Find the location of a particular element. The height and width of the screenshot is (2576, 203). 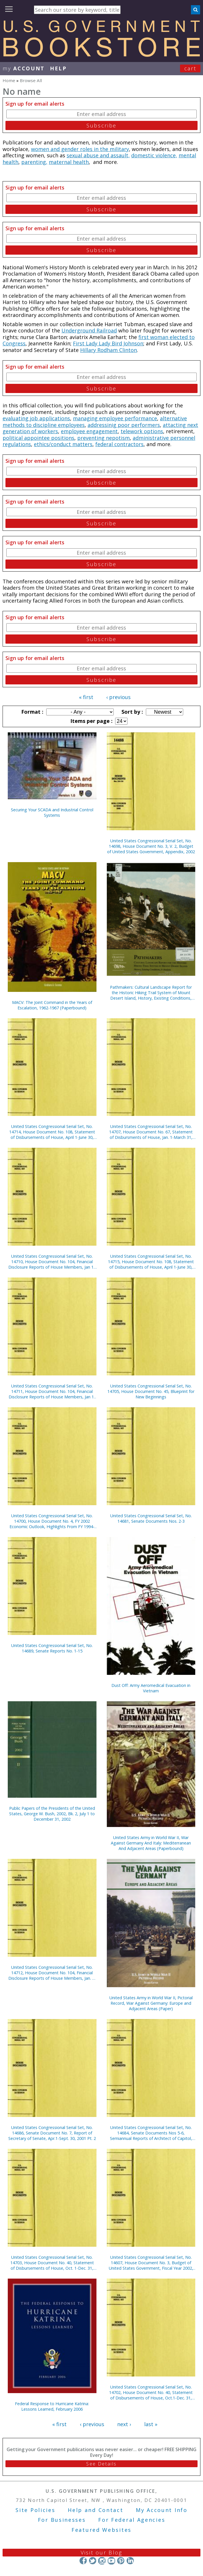

Pinterest is located at coordinates (120, 2560).